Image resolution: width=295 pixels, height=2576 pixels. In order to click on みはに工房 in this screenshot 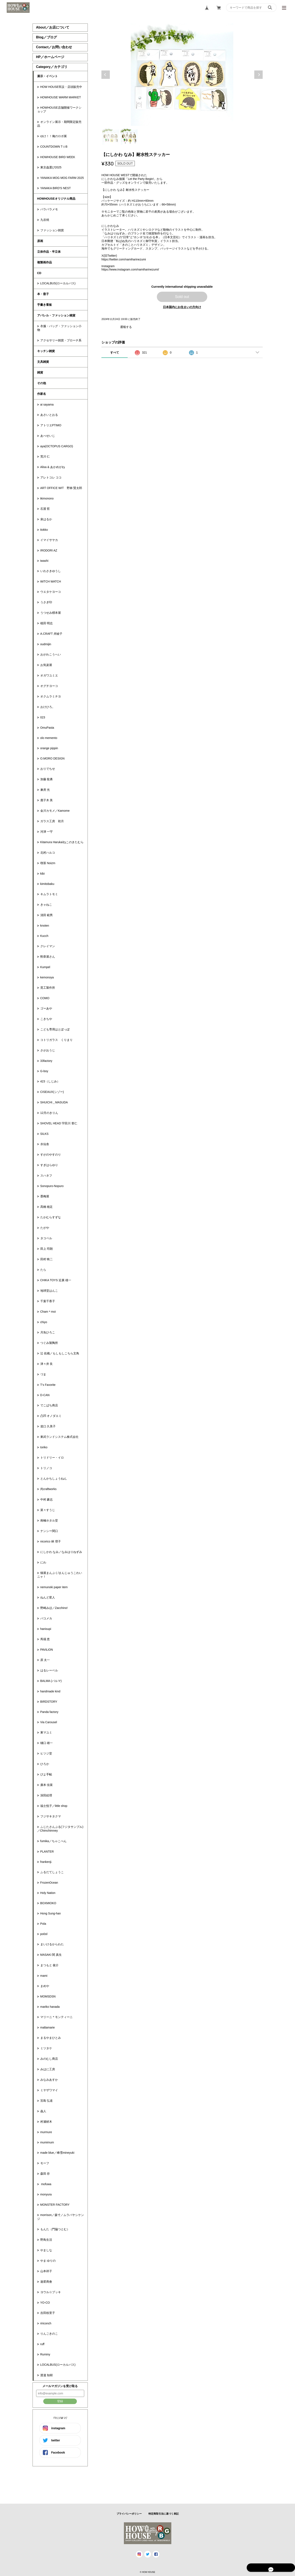, I will do `click(47, 2069)`.